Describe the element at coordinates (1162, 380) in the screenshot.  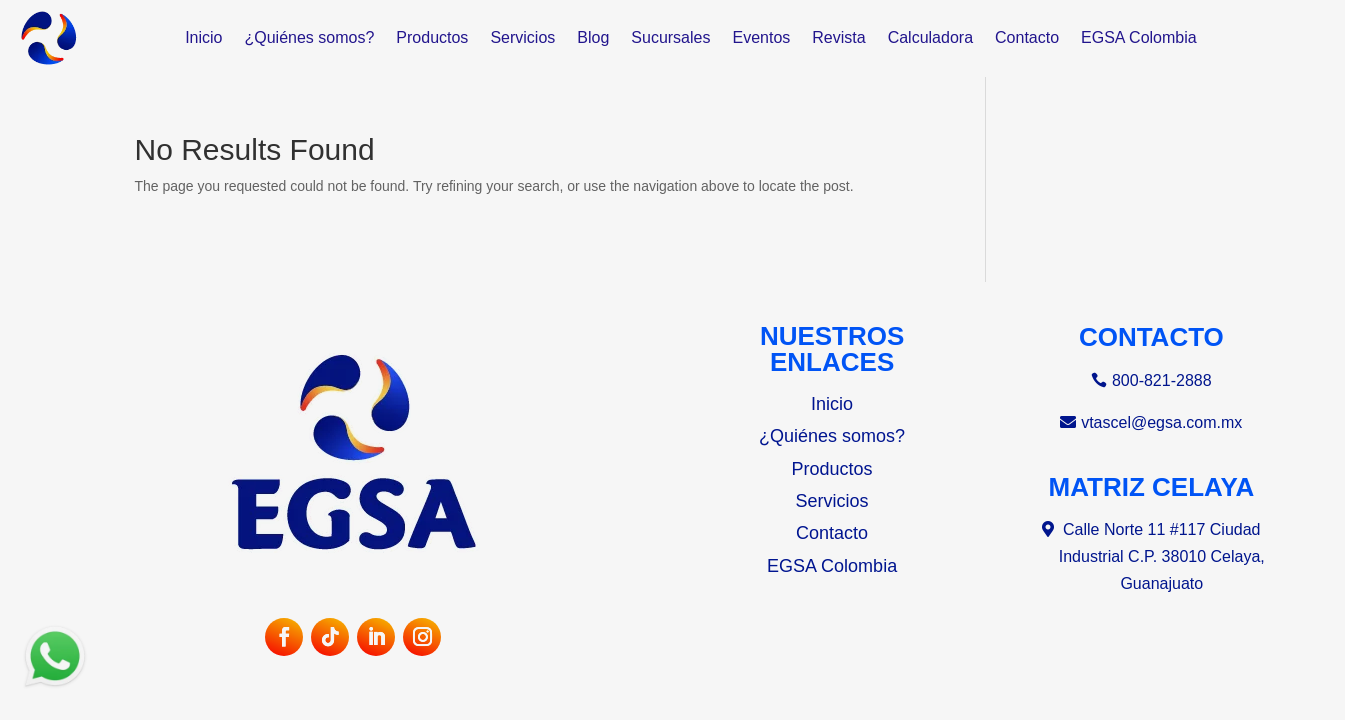
I see `800-821-2888` at that location.